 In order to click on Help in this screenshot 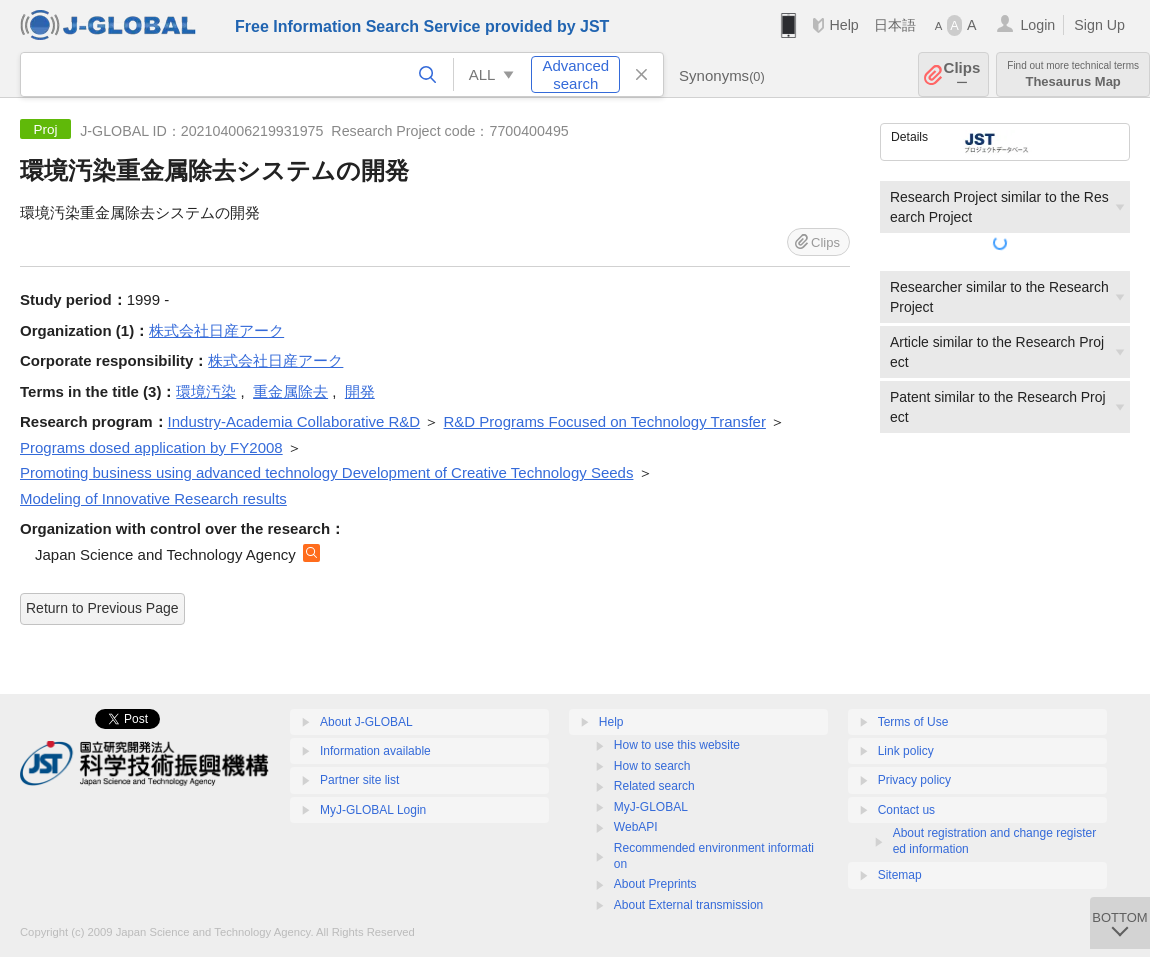, I will do `click(843, 25)`.